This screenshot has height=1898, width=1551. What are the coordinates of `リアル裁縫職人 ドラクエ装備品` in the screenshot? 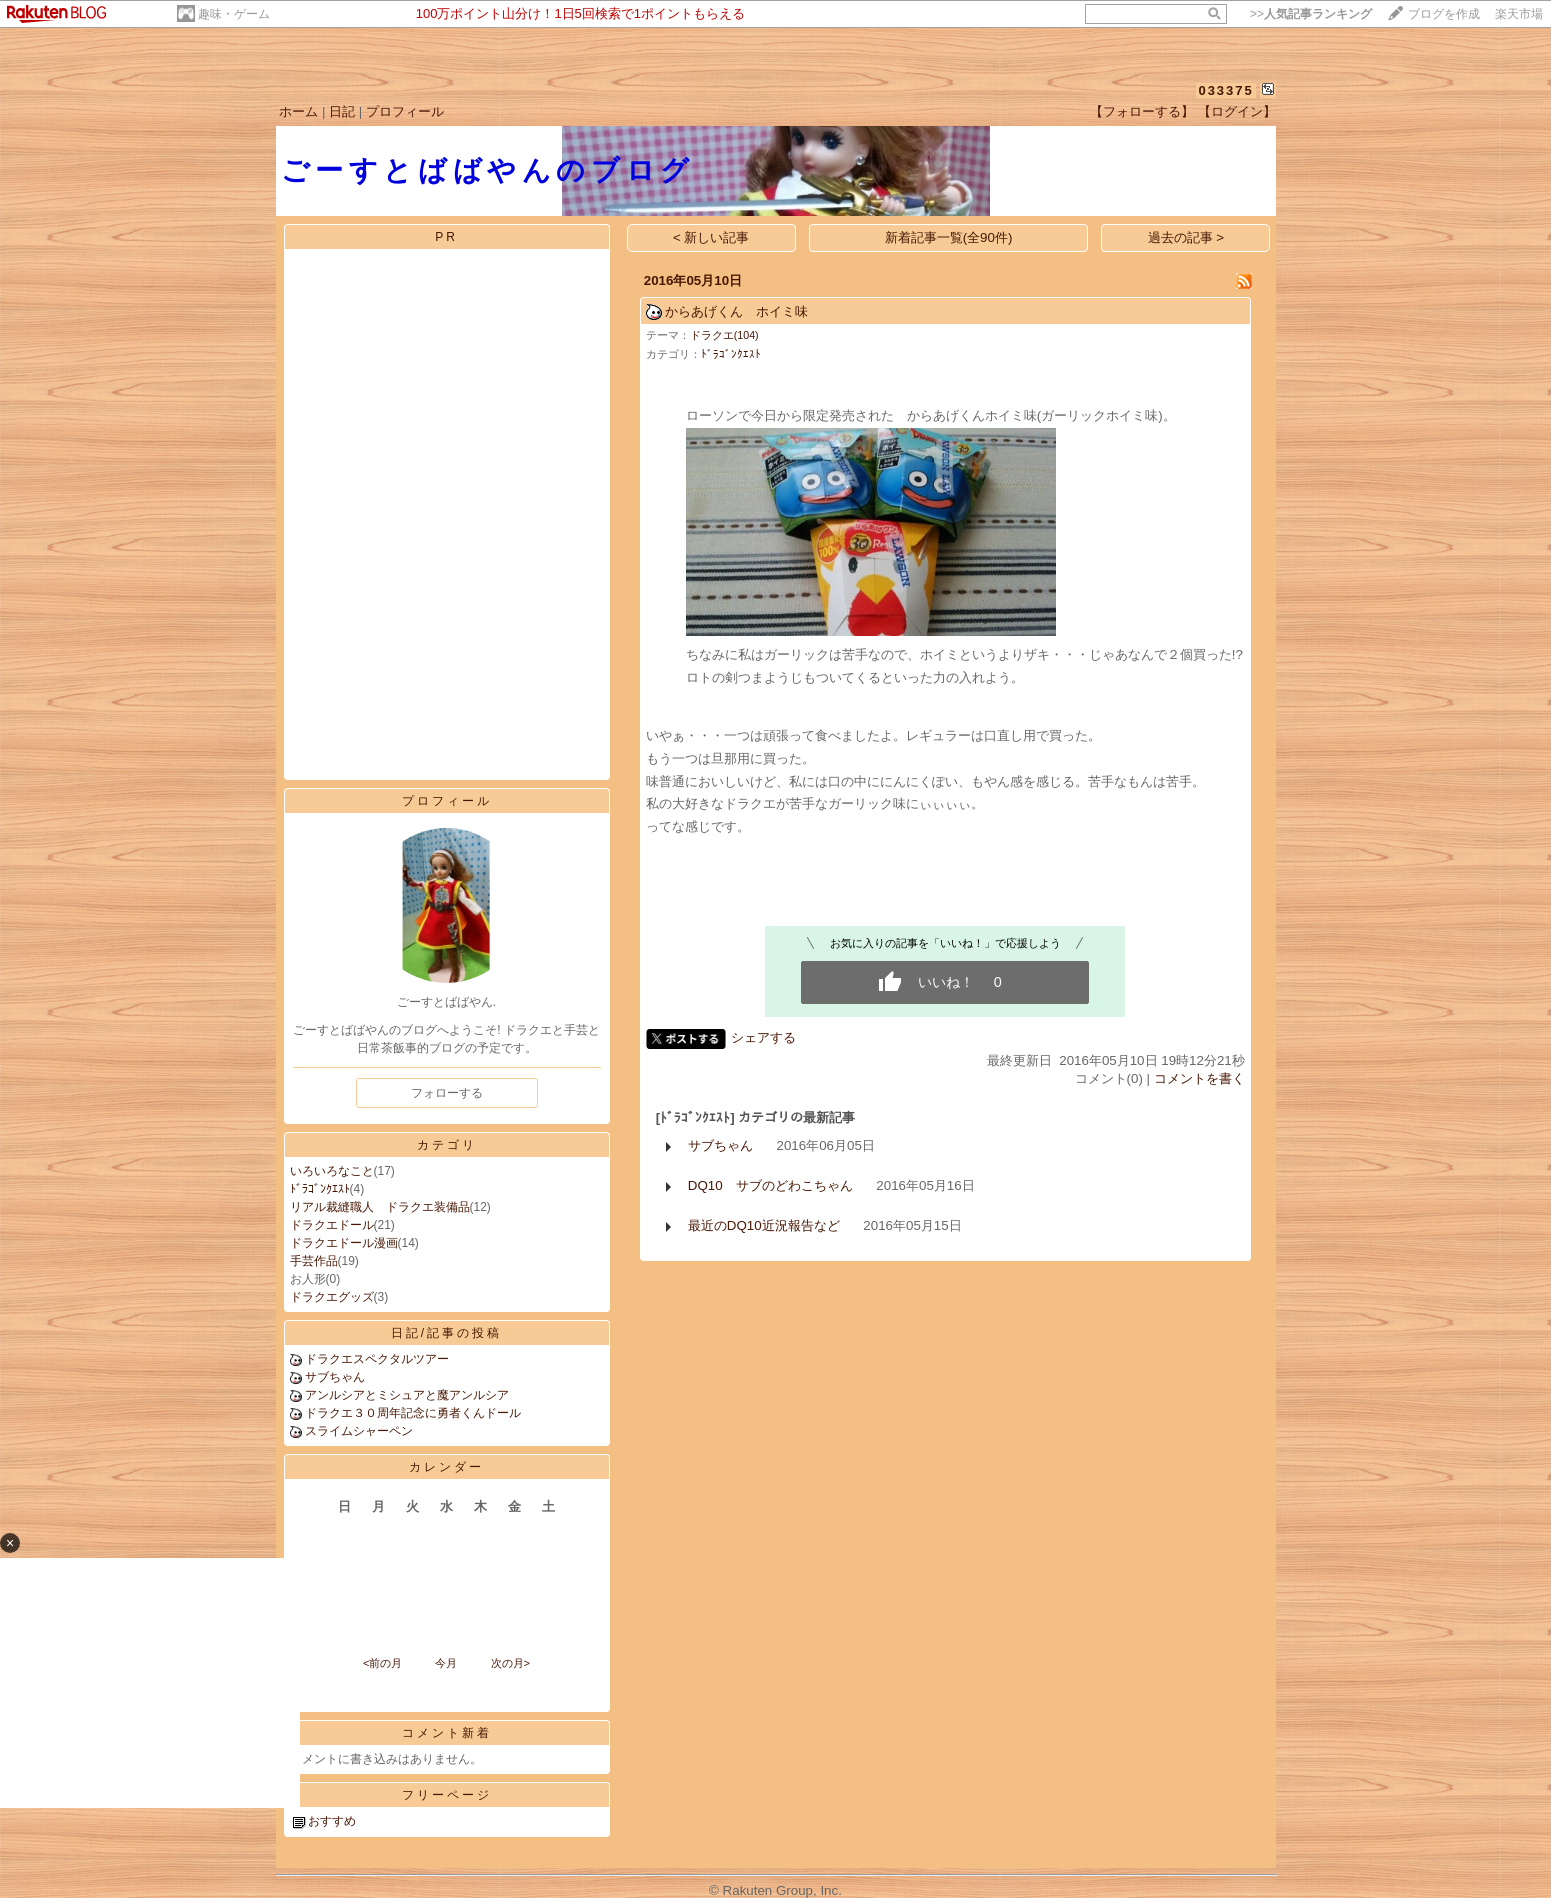 It's located at (380, 1207).